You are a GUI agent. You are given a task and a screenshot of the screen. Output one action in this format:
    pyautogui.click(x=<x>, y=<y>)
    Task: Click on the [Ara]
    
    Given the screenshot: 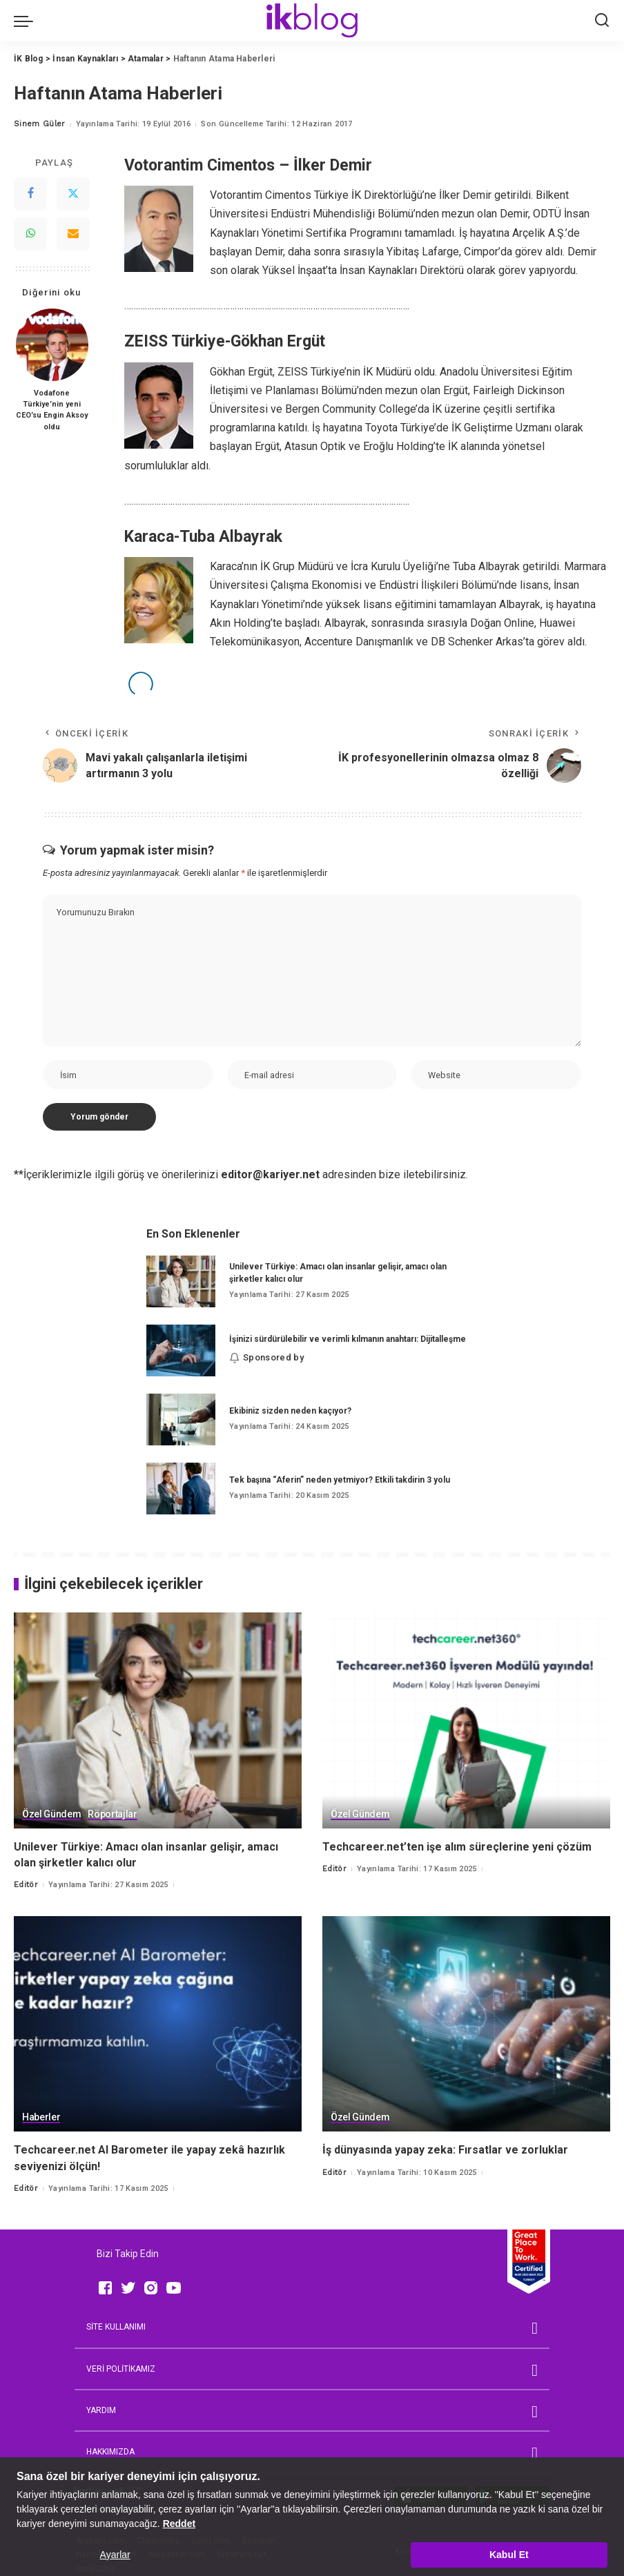 What is the action you would take?
    pyautogui.click(x=602, y=20)
    